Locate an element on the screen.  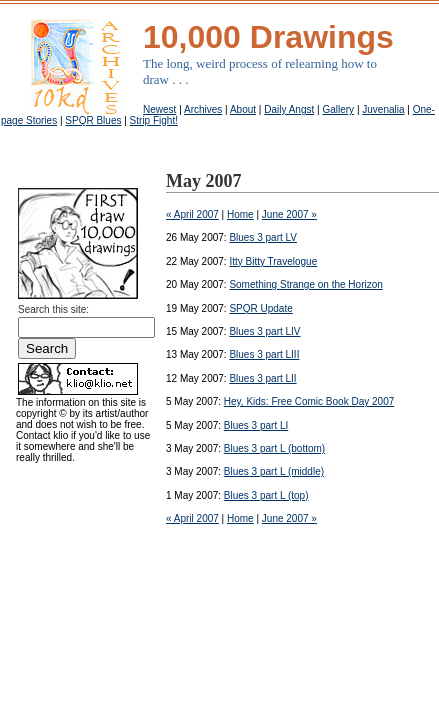
Juvenalia is located at coordinates (383, 109).